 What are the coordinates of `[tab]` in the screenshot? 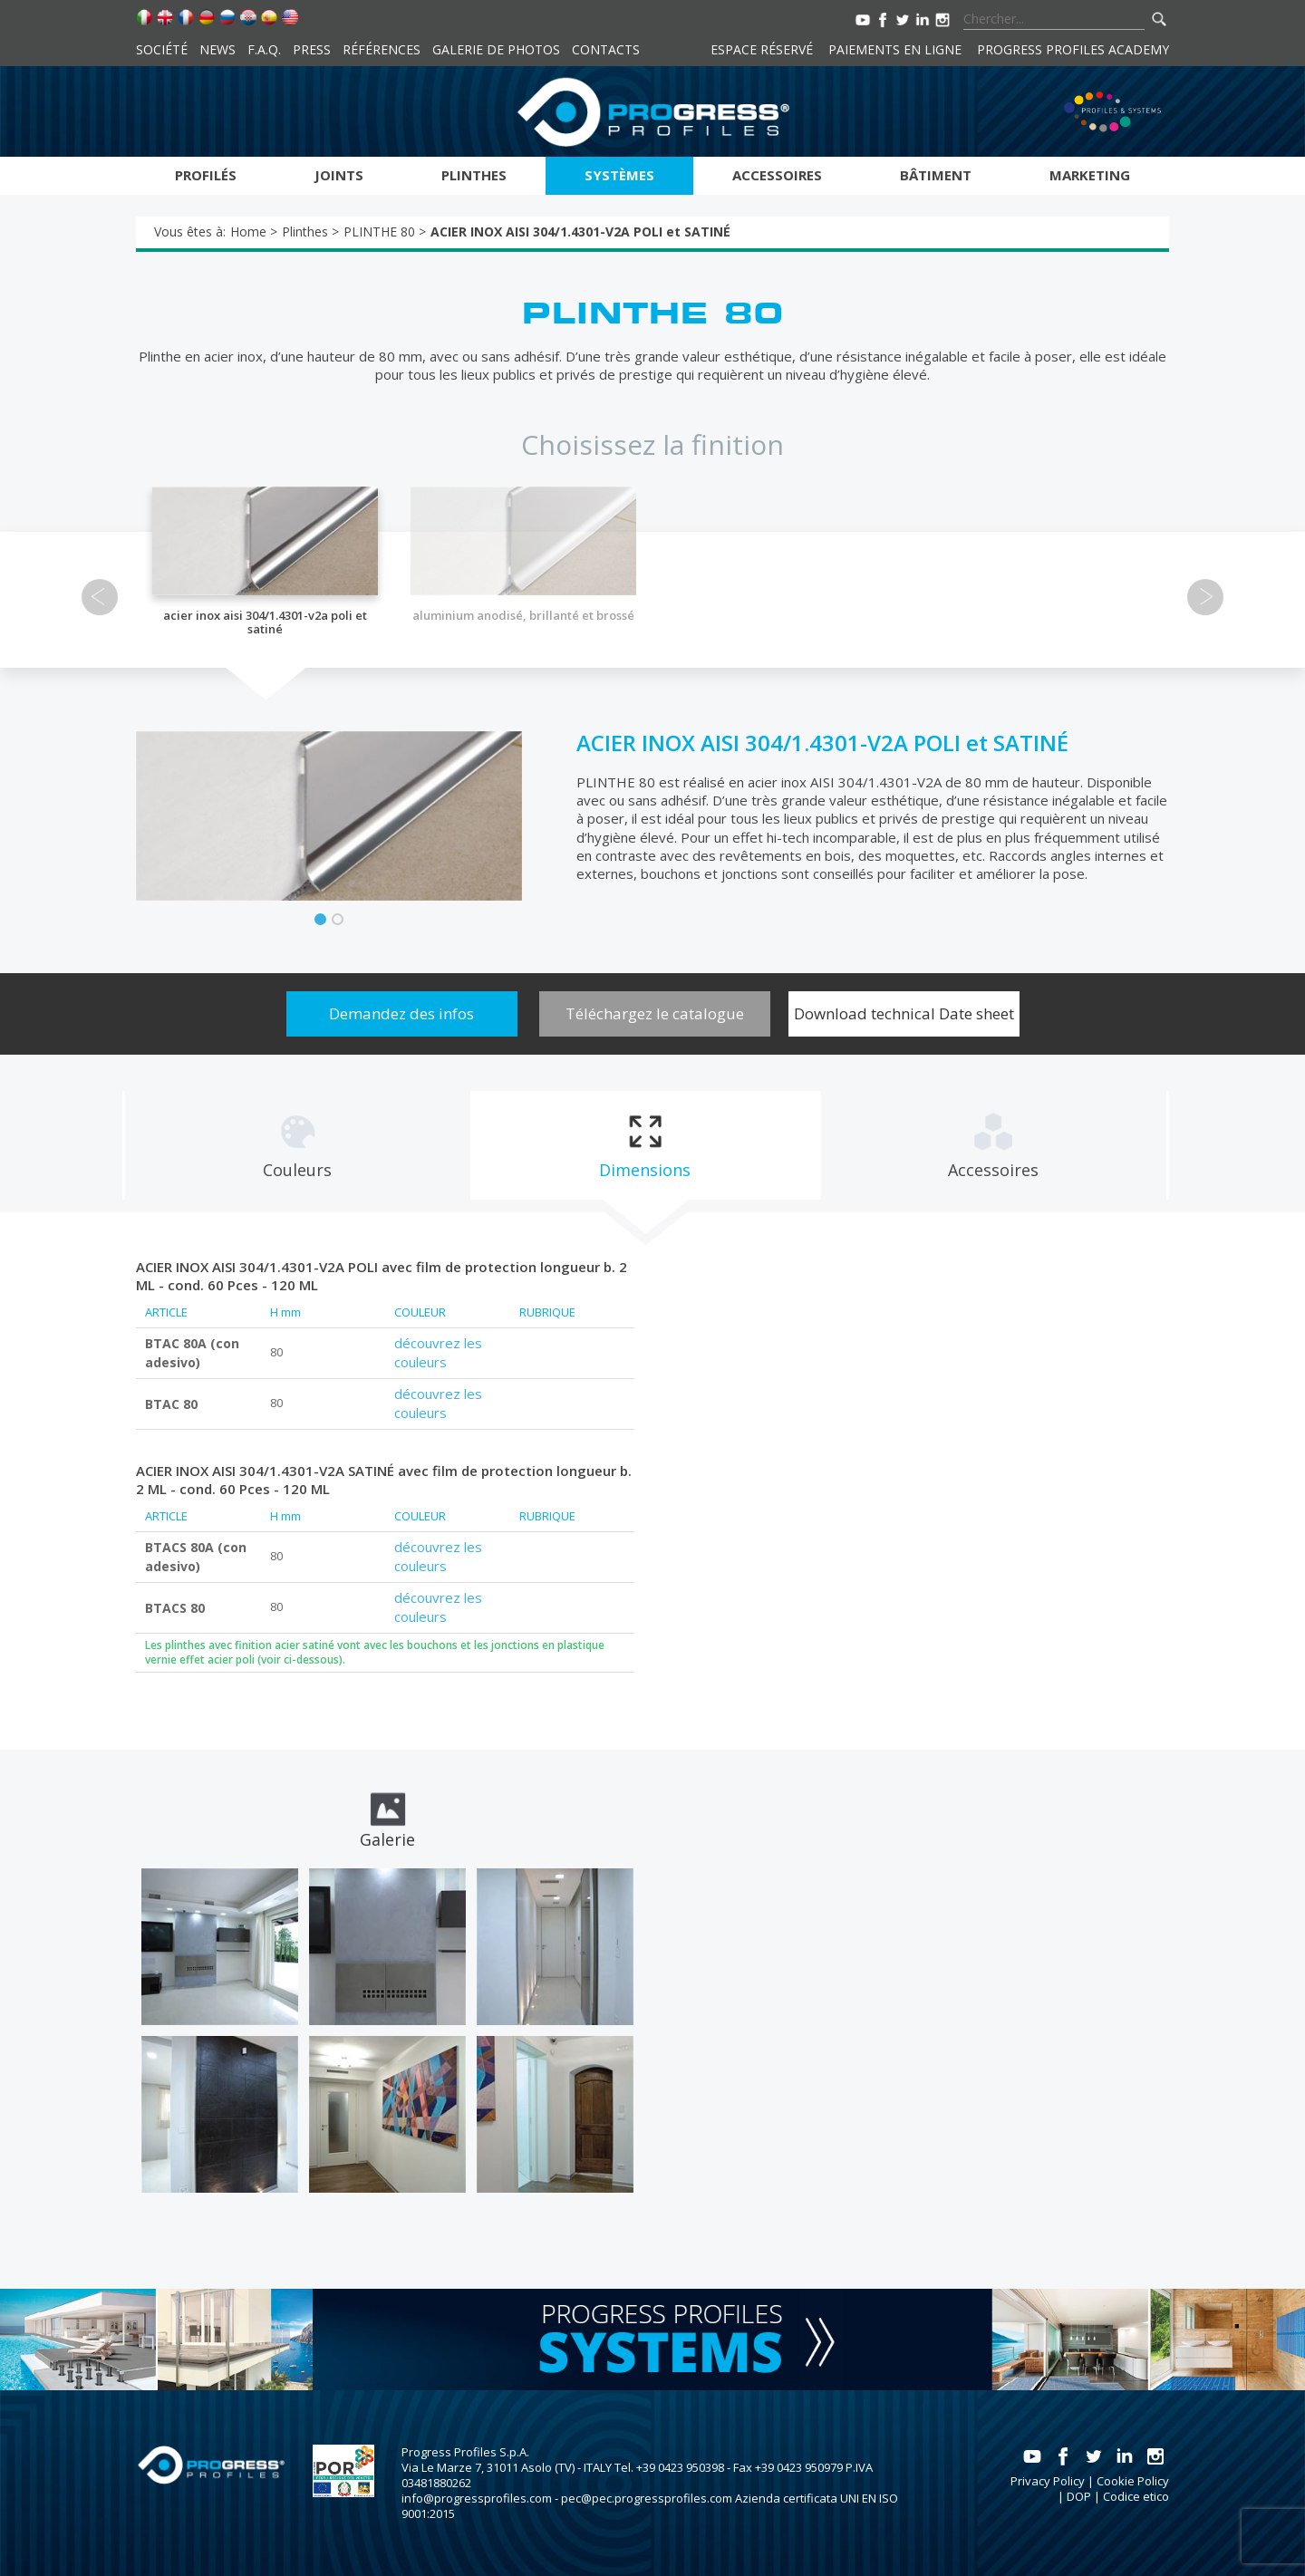 It's located at (297, 1145).